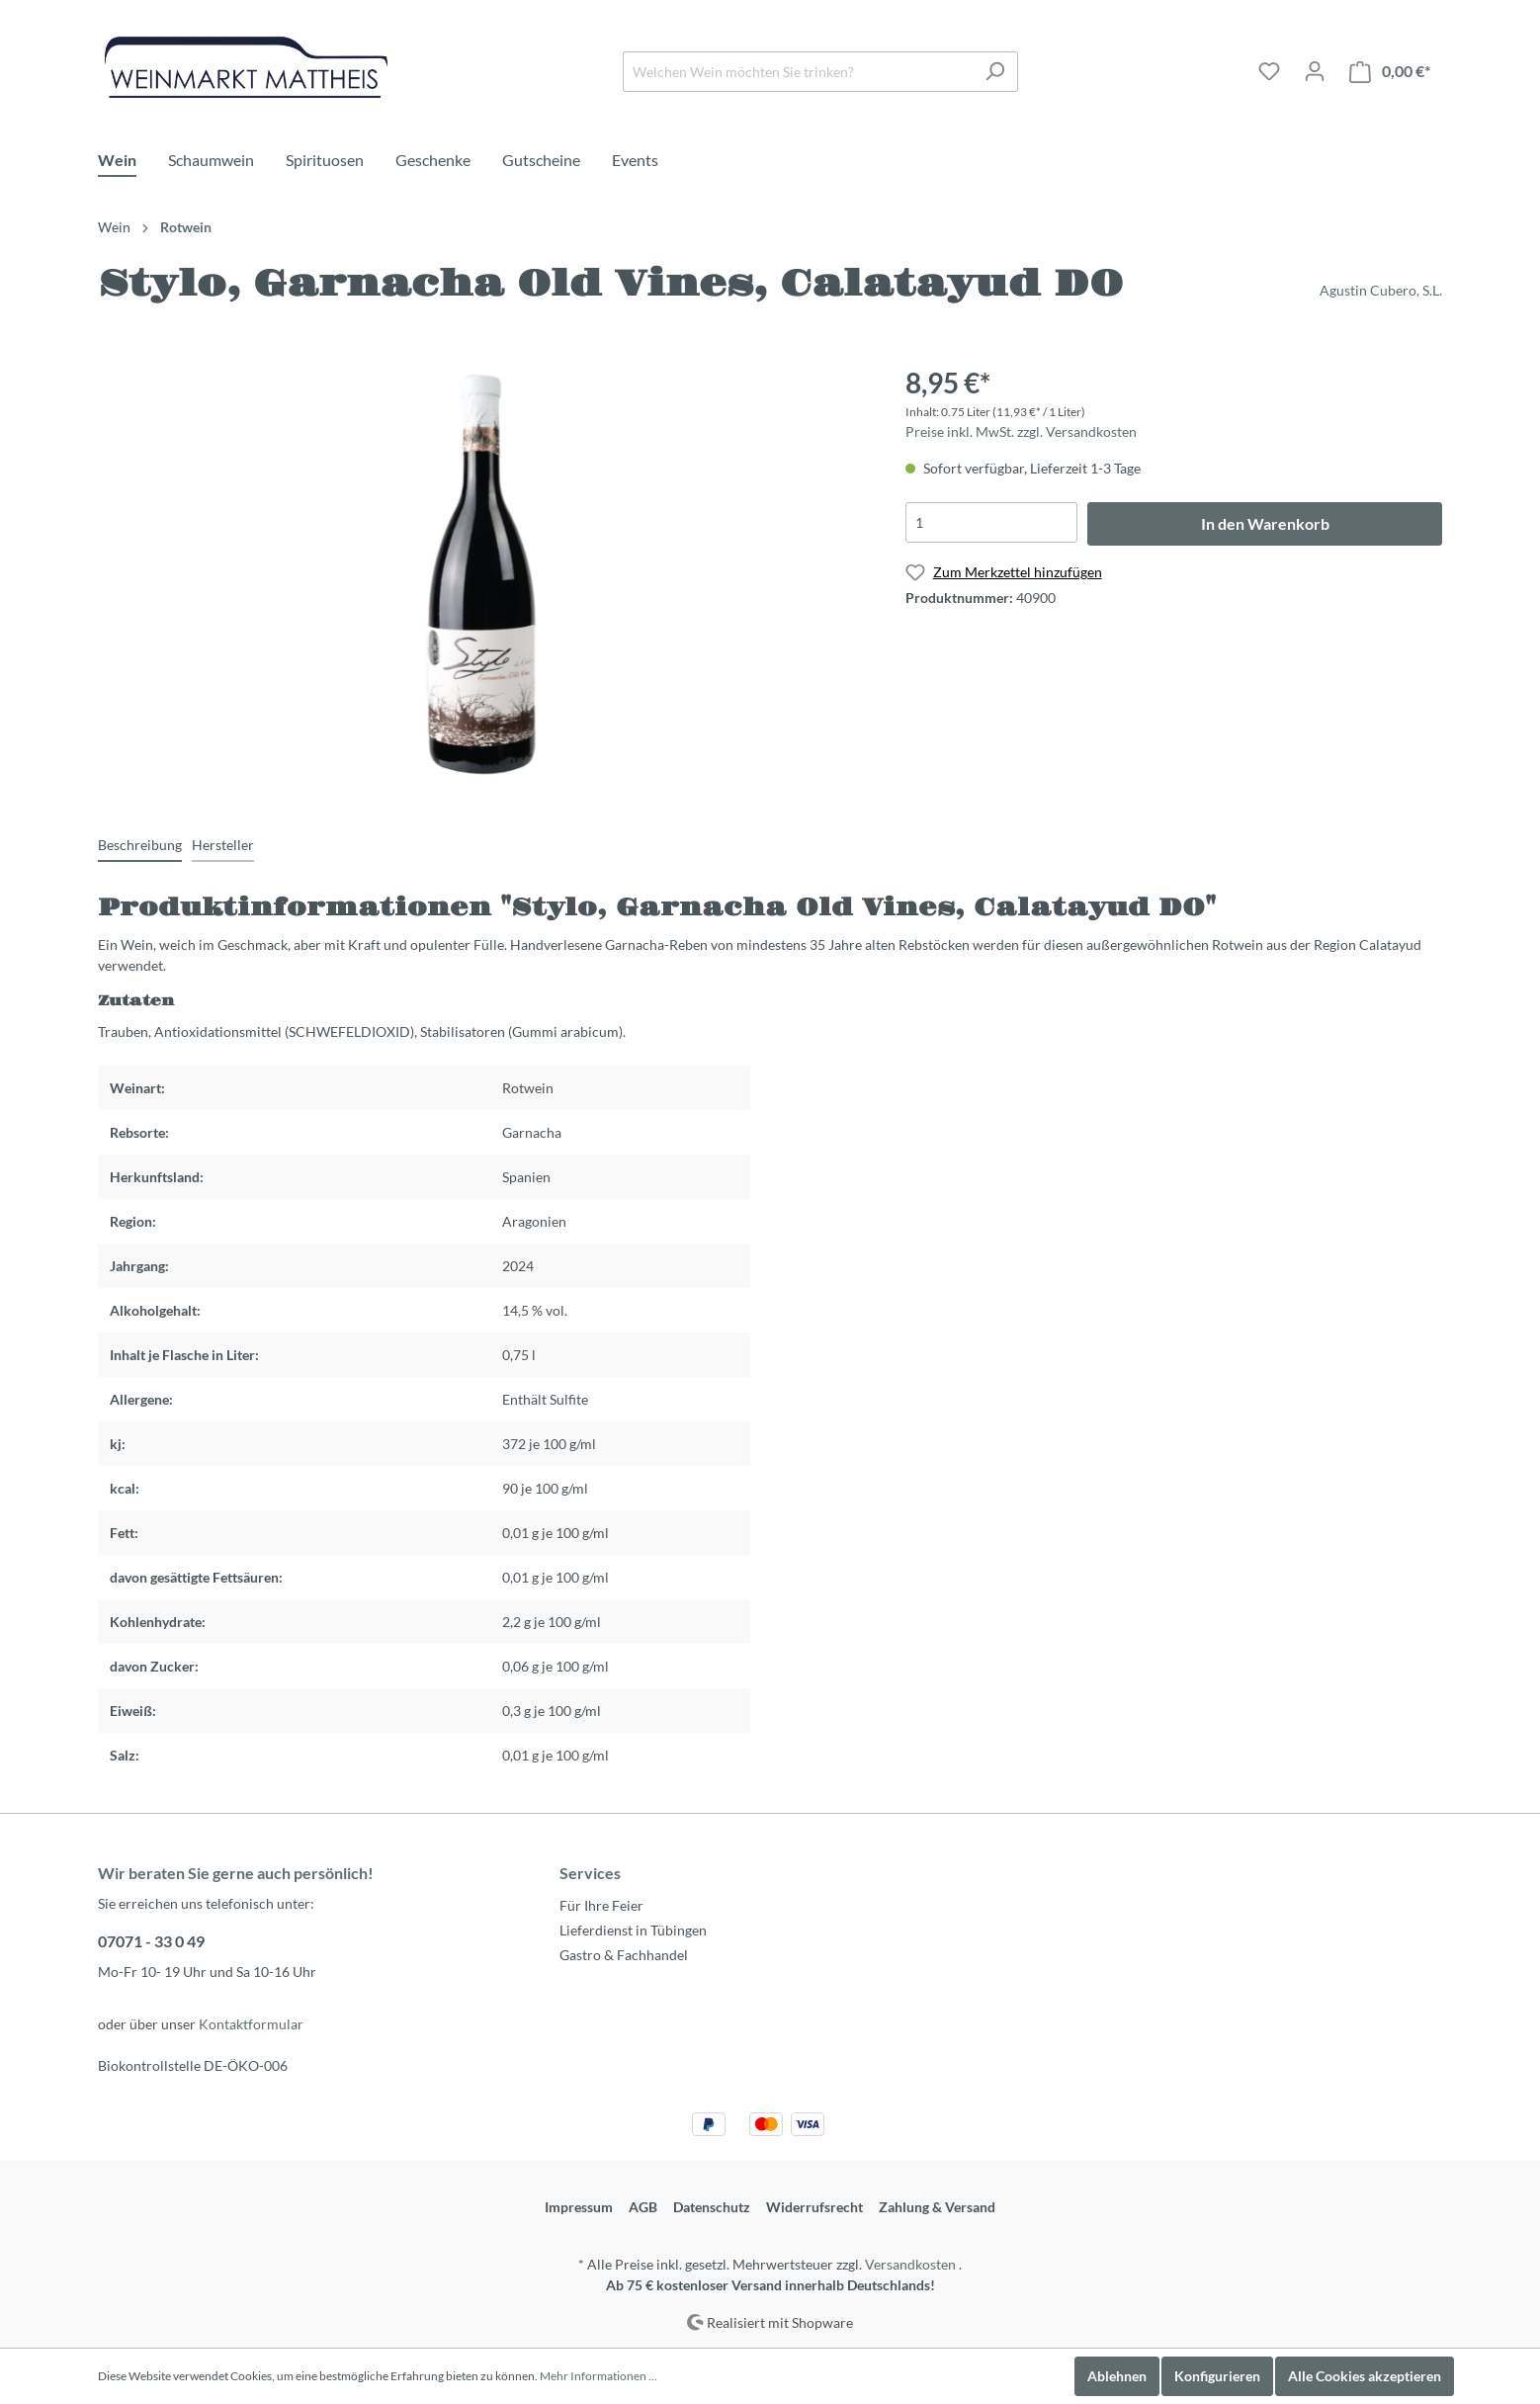 This screenshot has height=2404, width=1540. I want to click on Zahlung & Versand, so click(937, 2206).